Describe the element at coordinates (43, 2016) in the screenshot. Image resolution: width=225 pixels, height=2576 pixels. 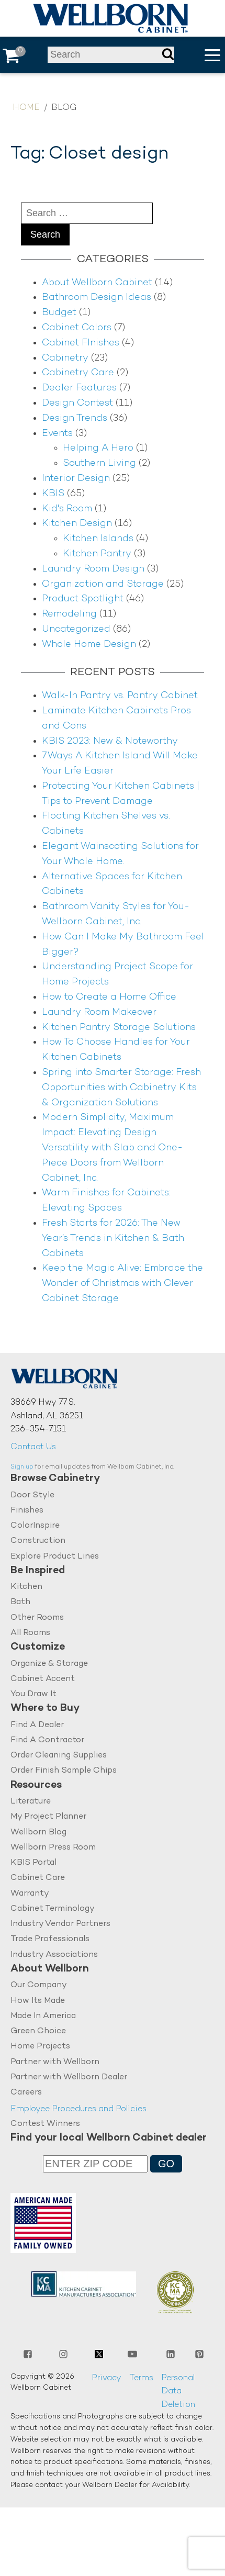
I see `Made In America` at that location.